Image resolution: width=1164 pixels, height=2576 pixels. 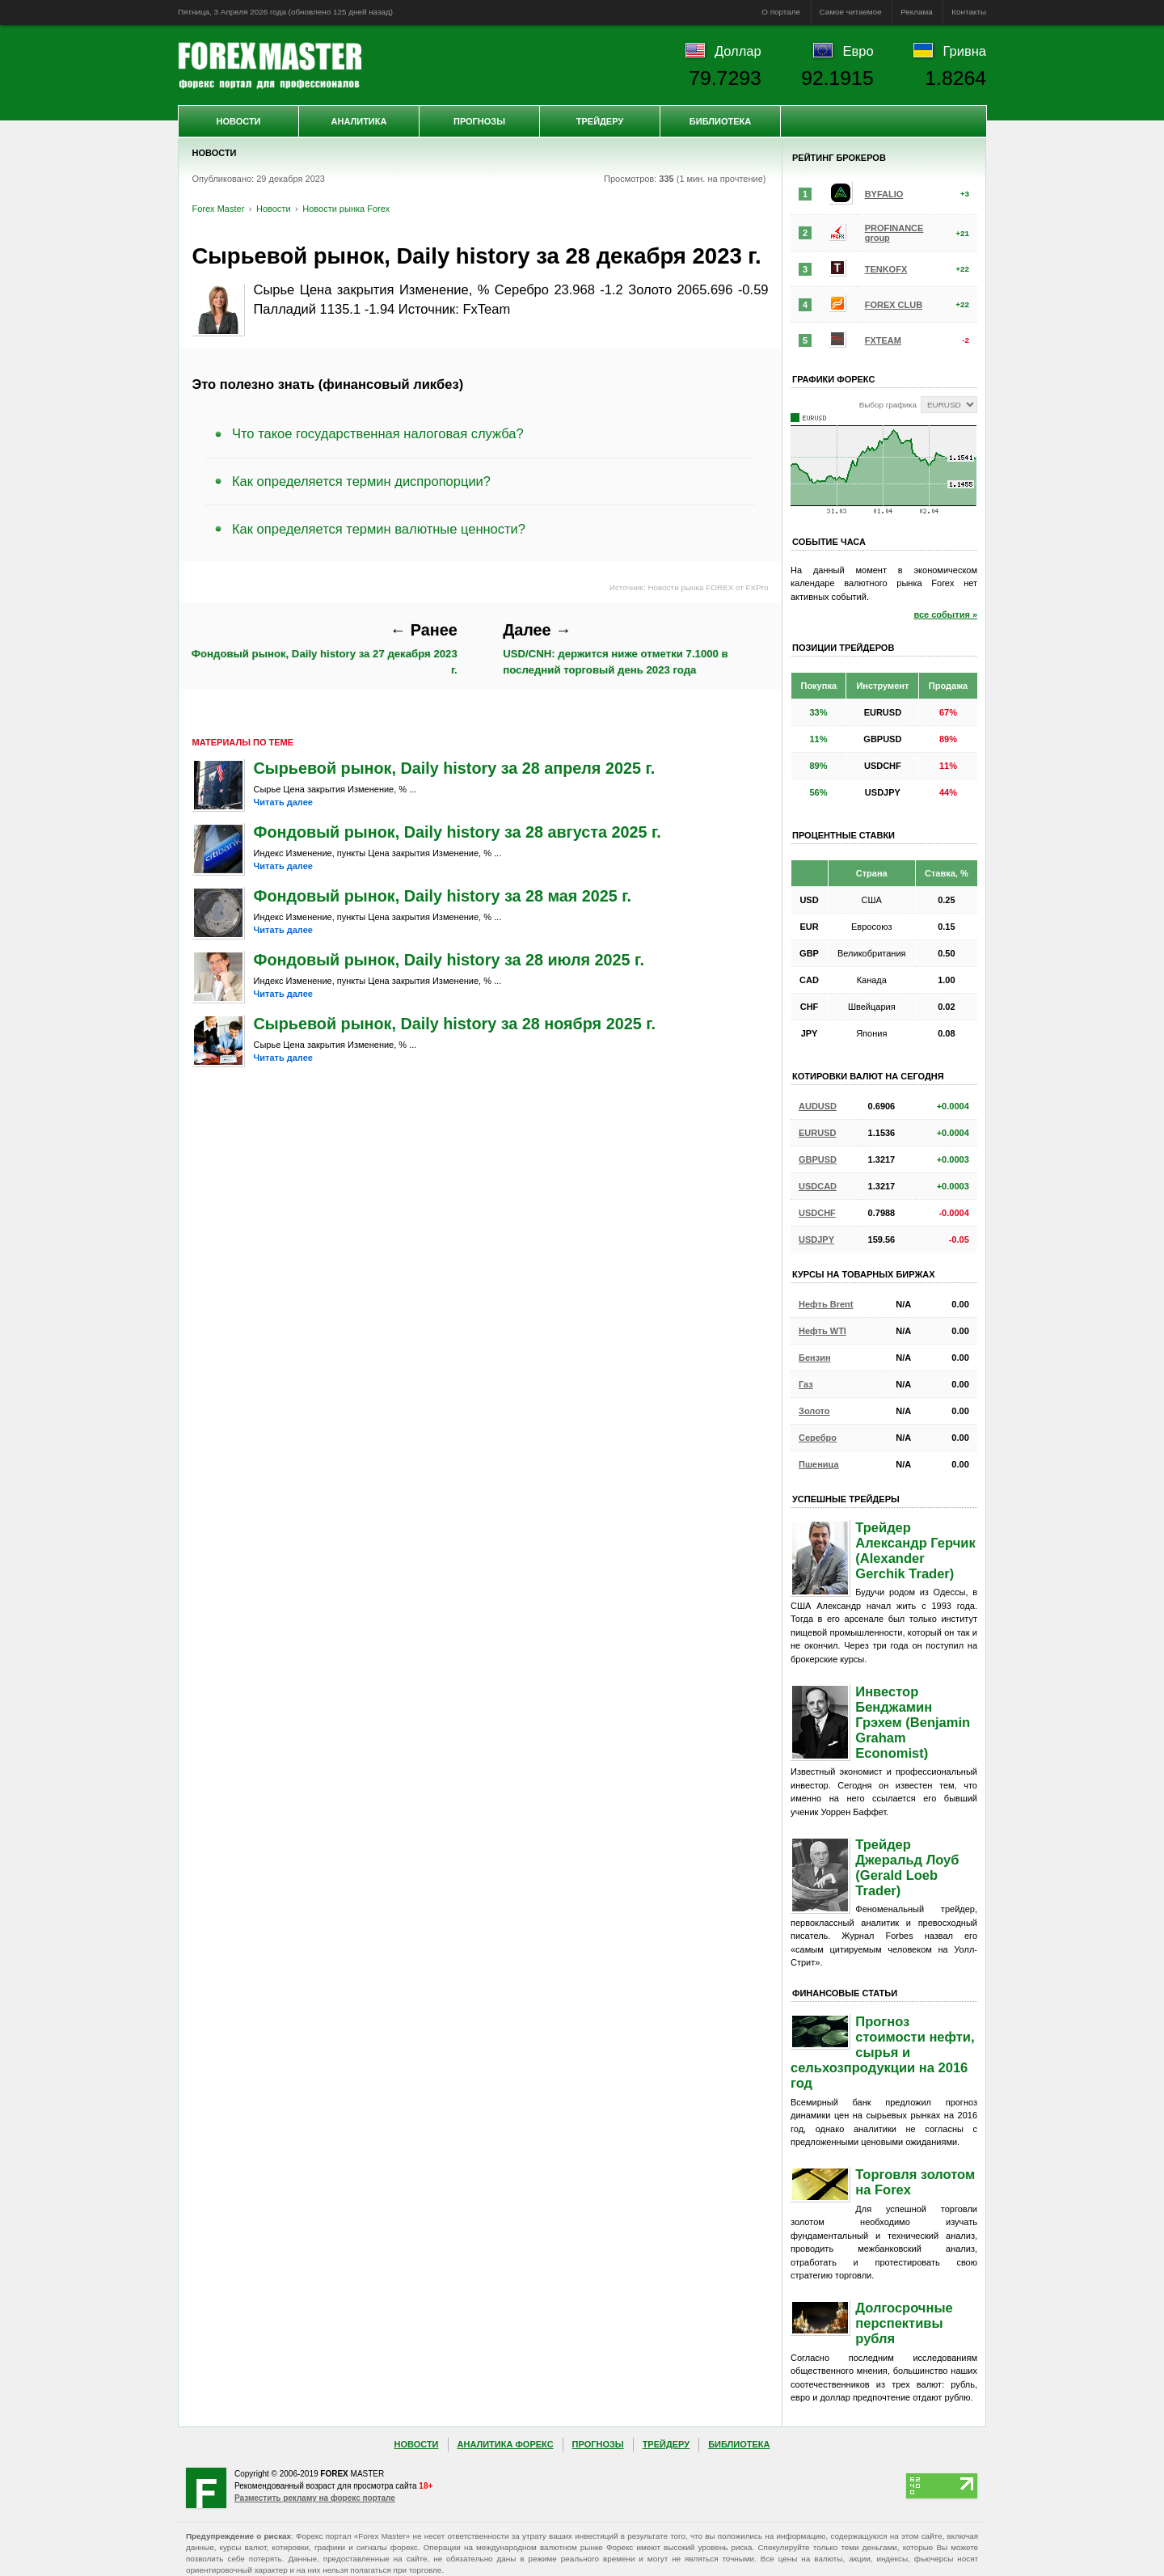 What do you see at coordinates (314, 2498) in the screenshot?
I see `Разместить рекламу на форекс портале` at bounding box center [314, 2498].